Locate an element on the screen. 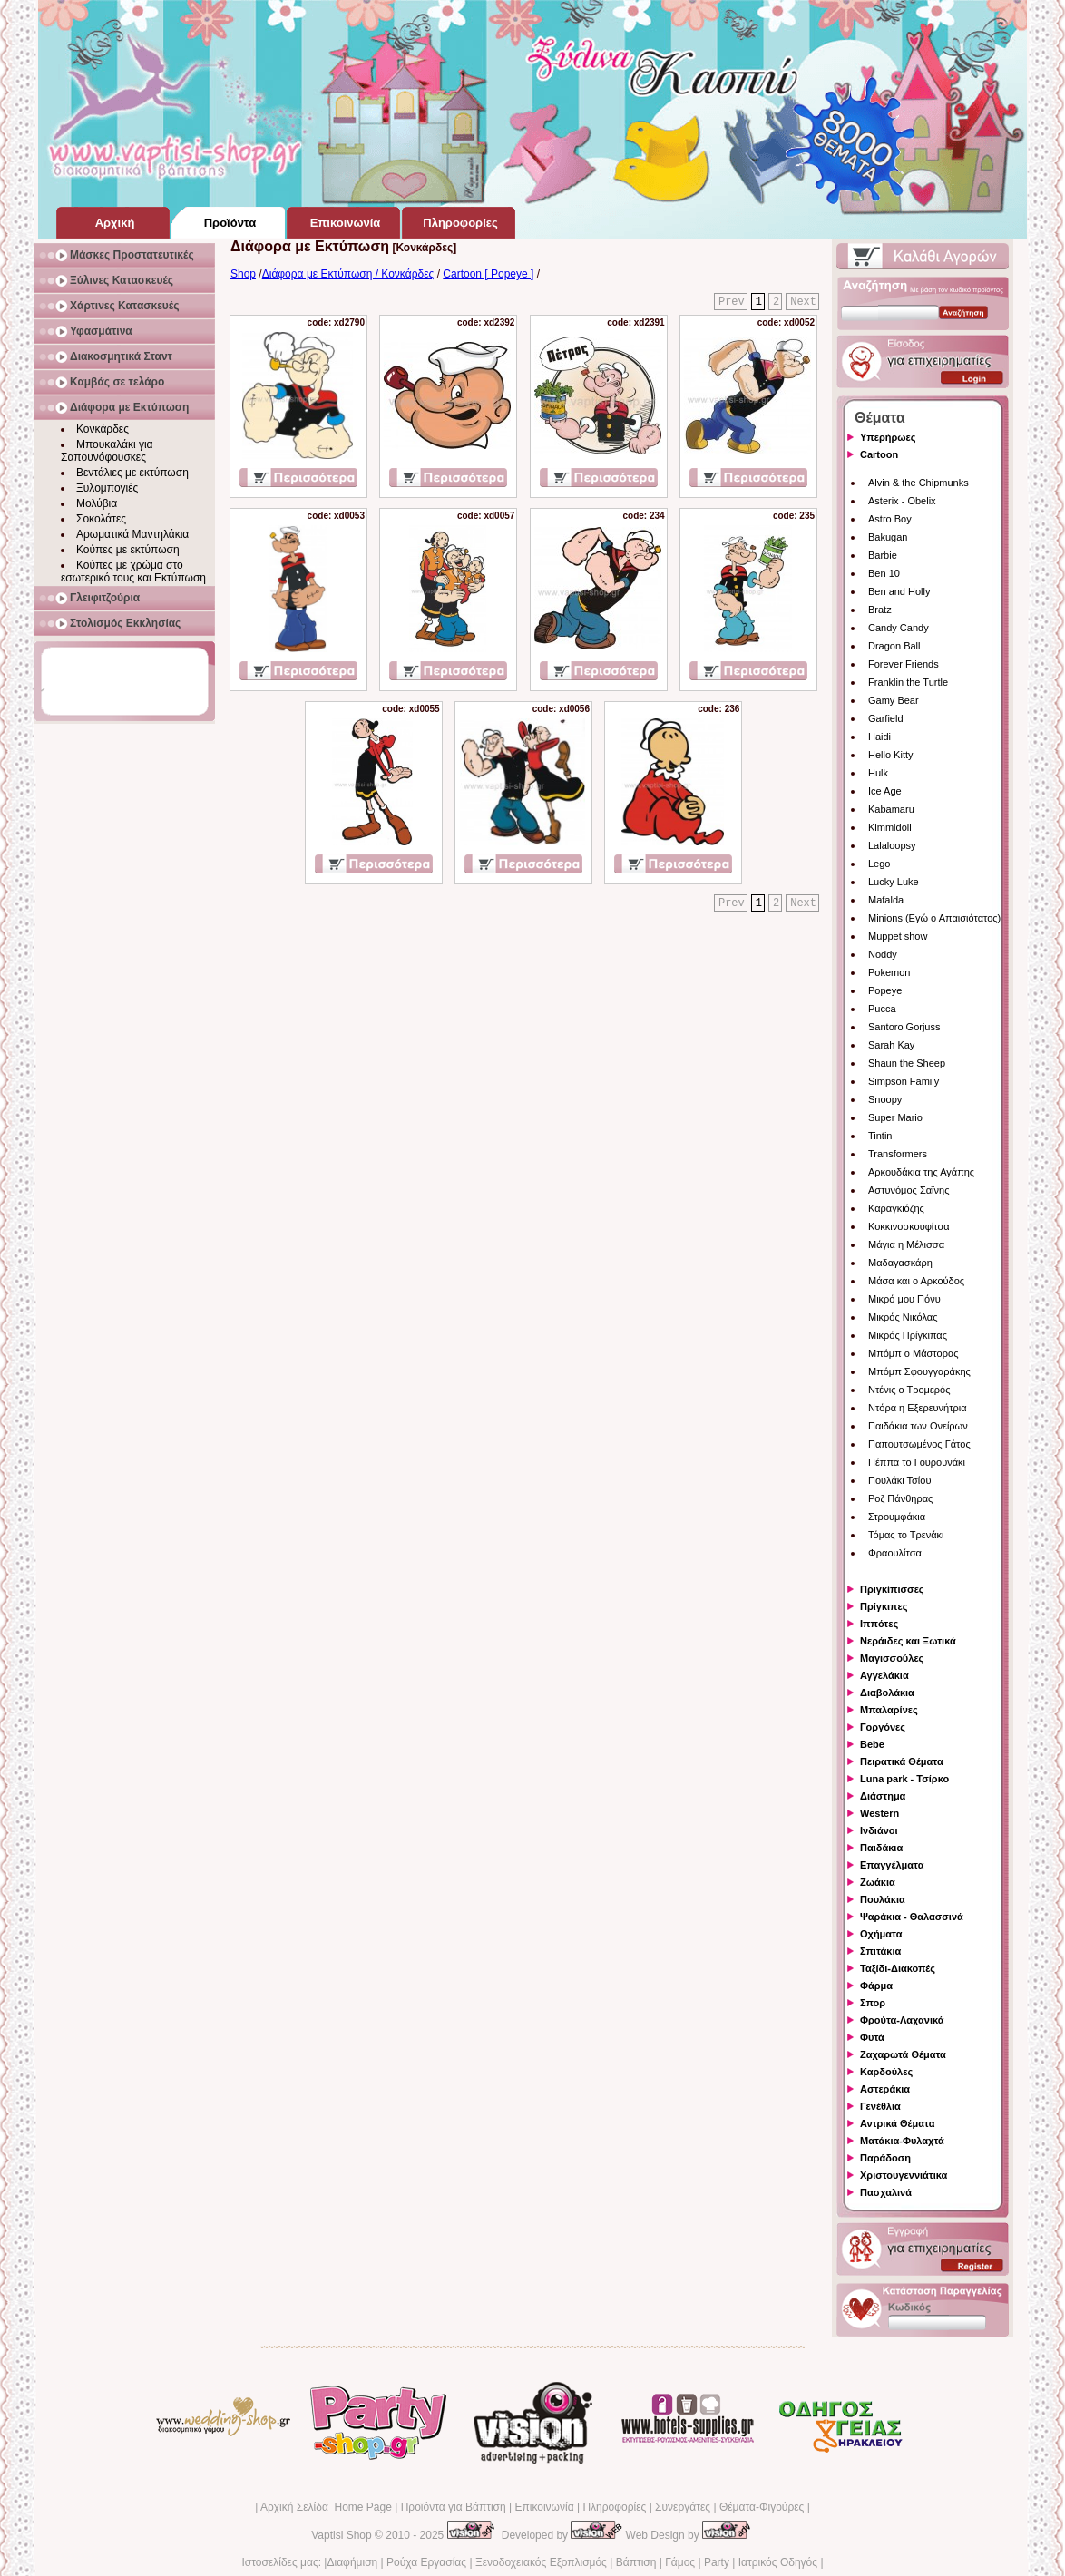  Γενέθλια is located at coordinates (880, 2106).